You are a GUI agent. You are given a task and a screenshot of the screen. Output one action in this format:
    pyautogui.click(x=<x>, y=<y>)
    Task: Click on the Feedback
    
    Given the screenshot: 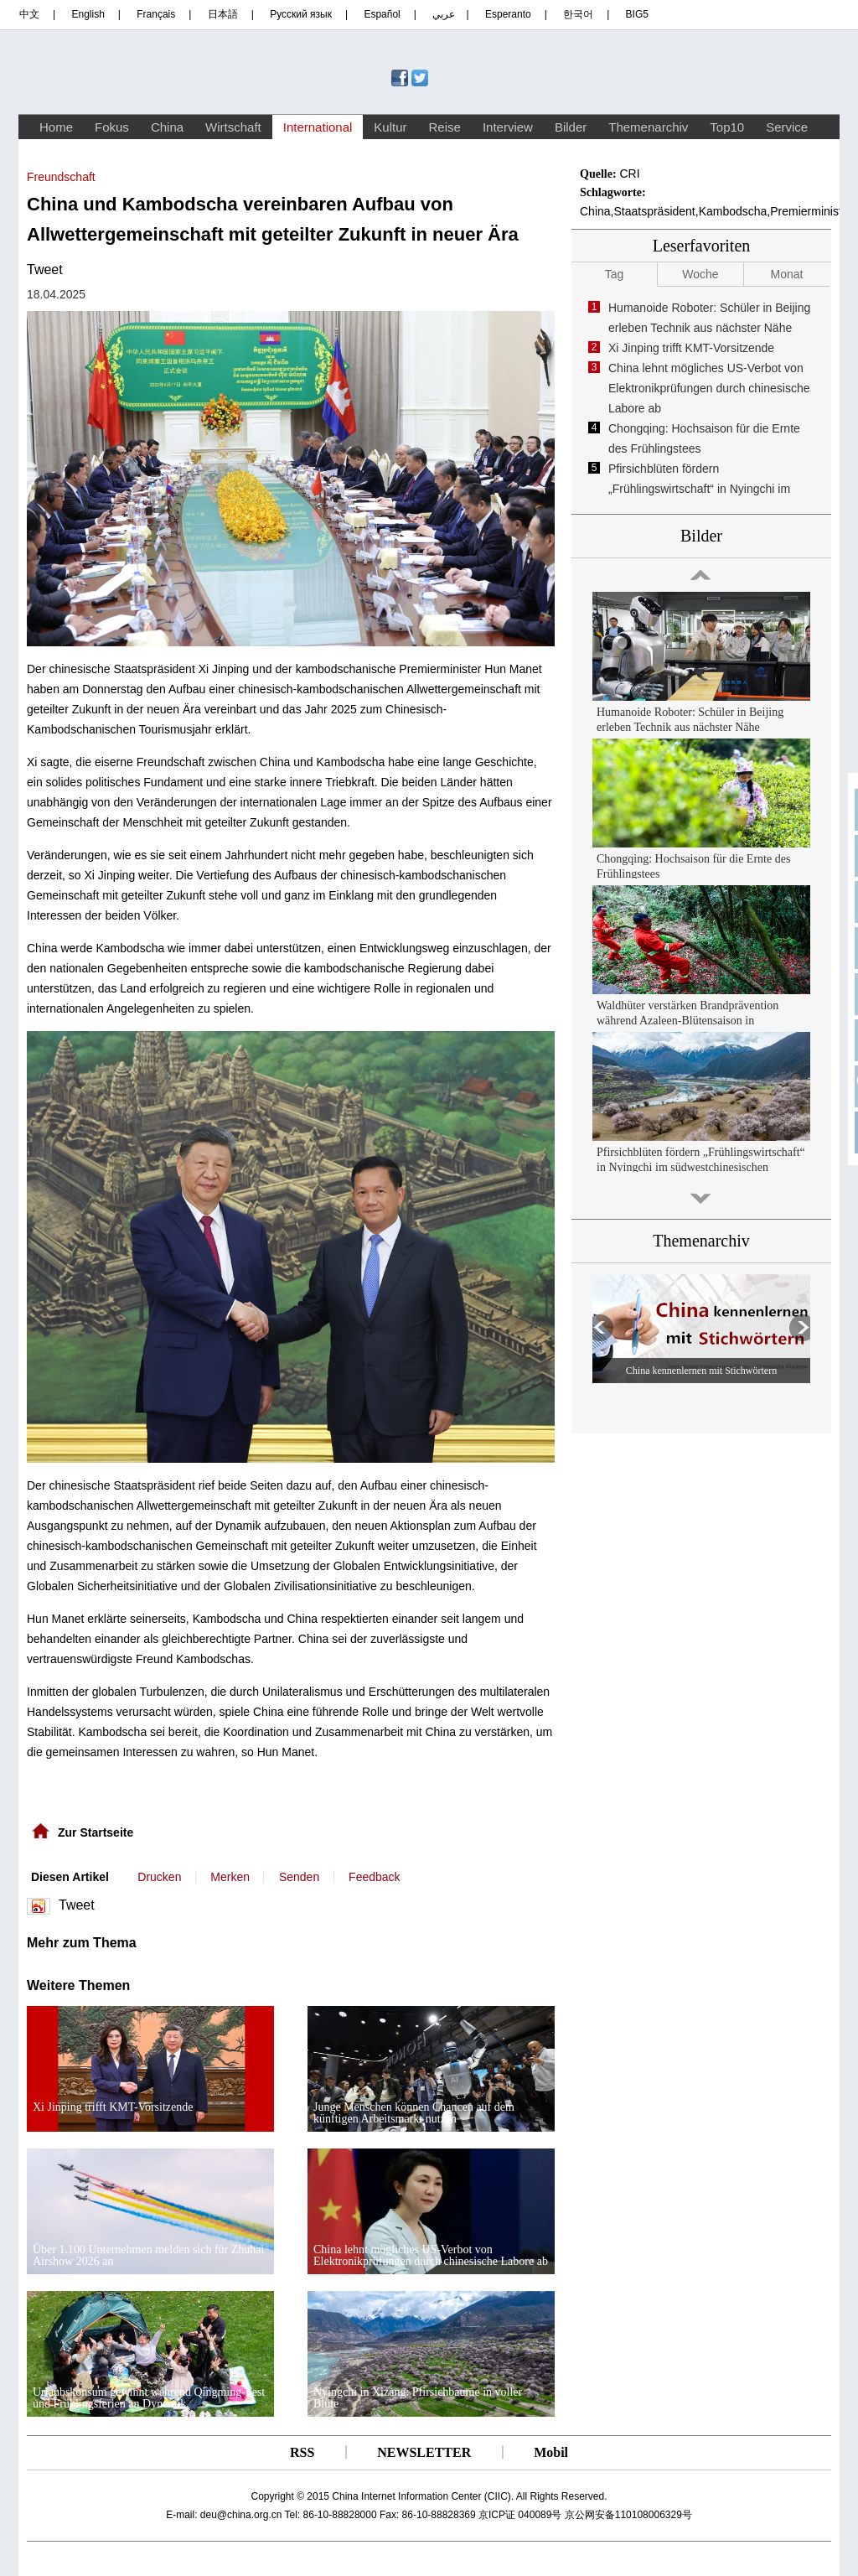 What is the action you would take?
    pyautogui.click(x=374, y=1877)
    